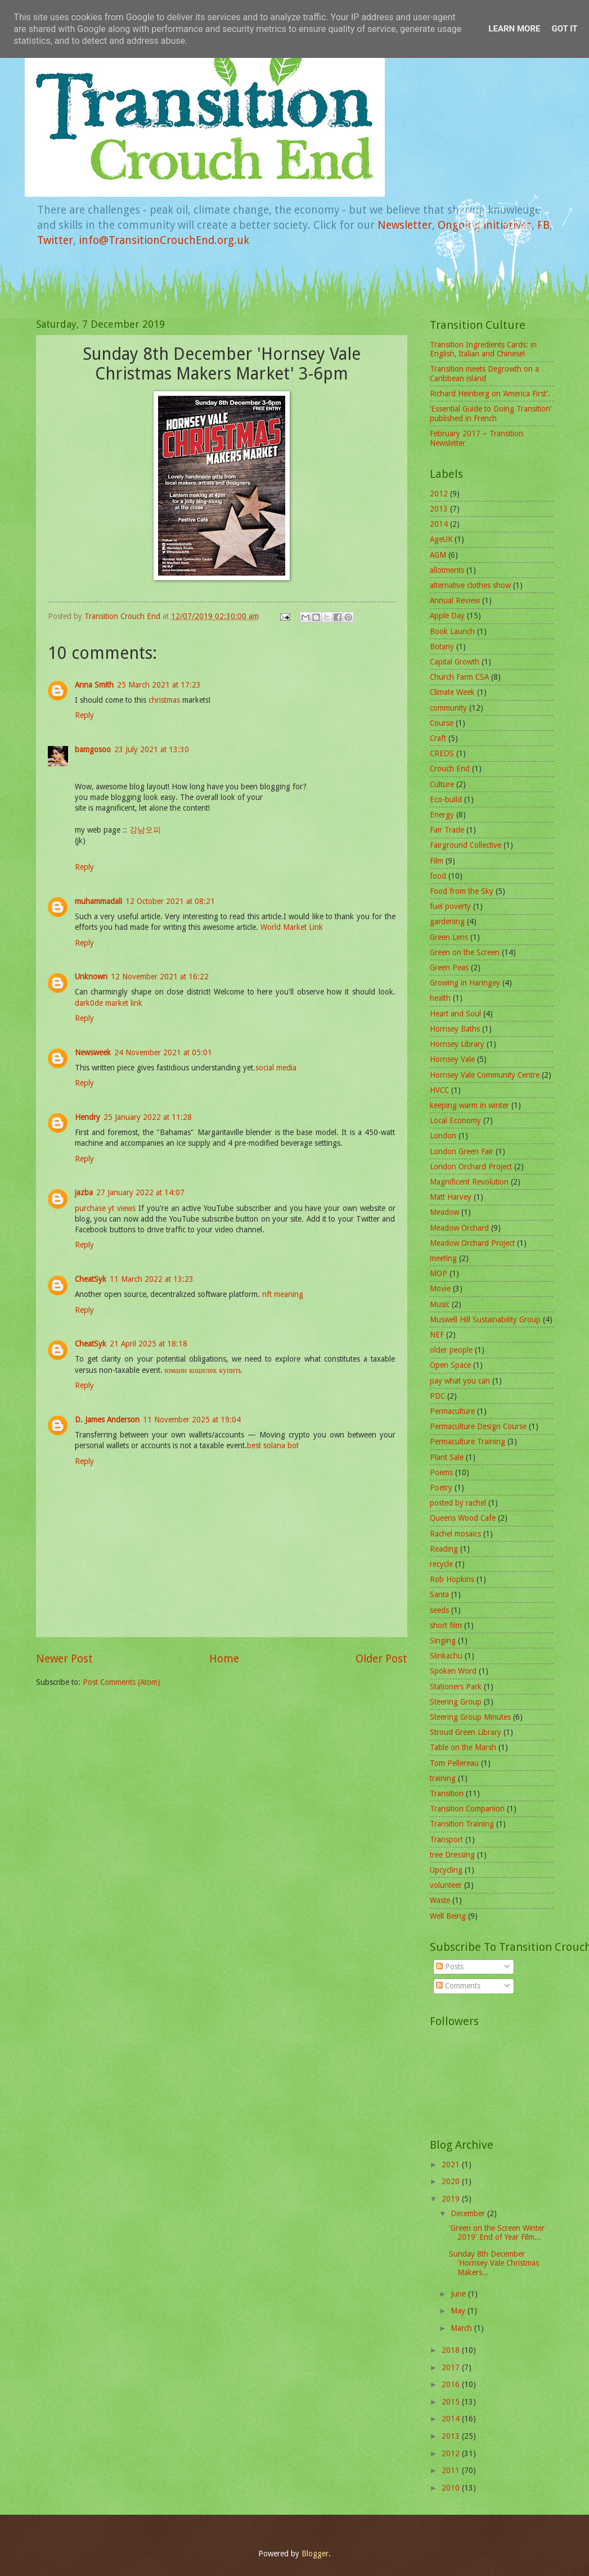  What do you see at coordinates (438, 554) in the screenshot?
I see `AGM` at bounding box center [438, 554].